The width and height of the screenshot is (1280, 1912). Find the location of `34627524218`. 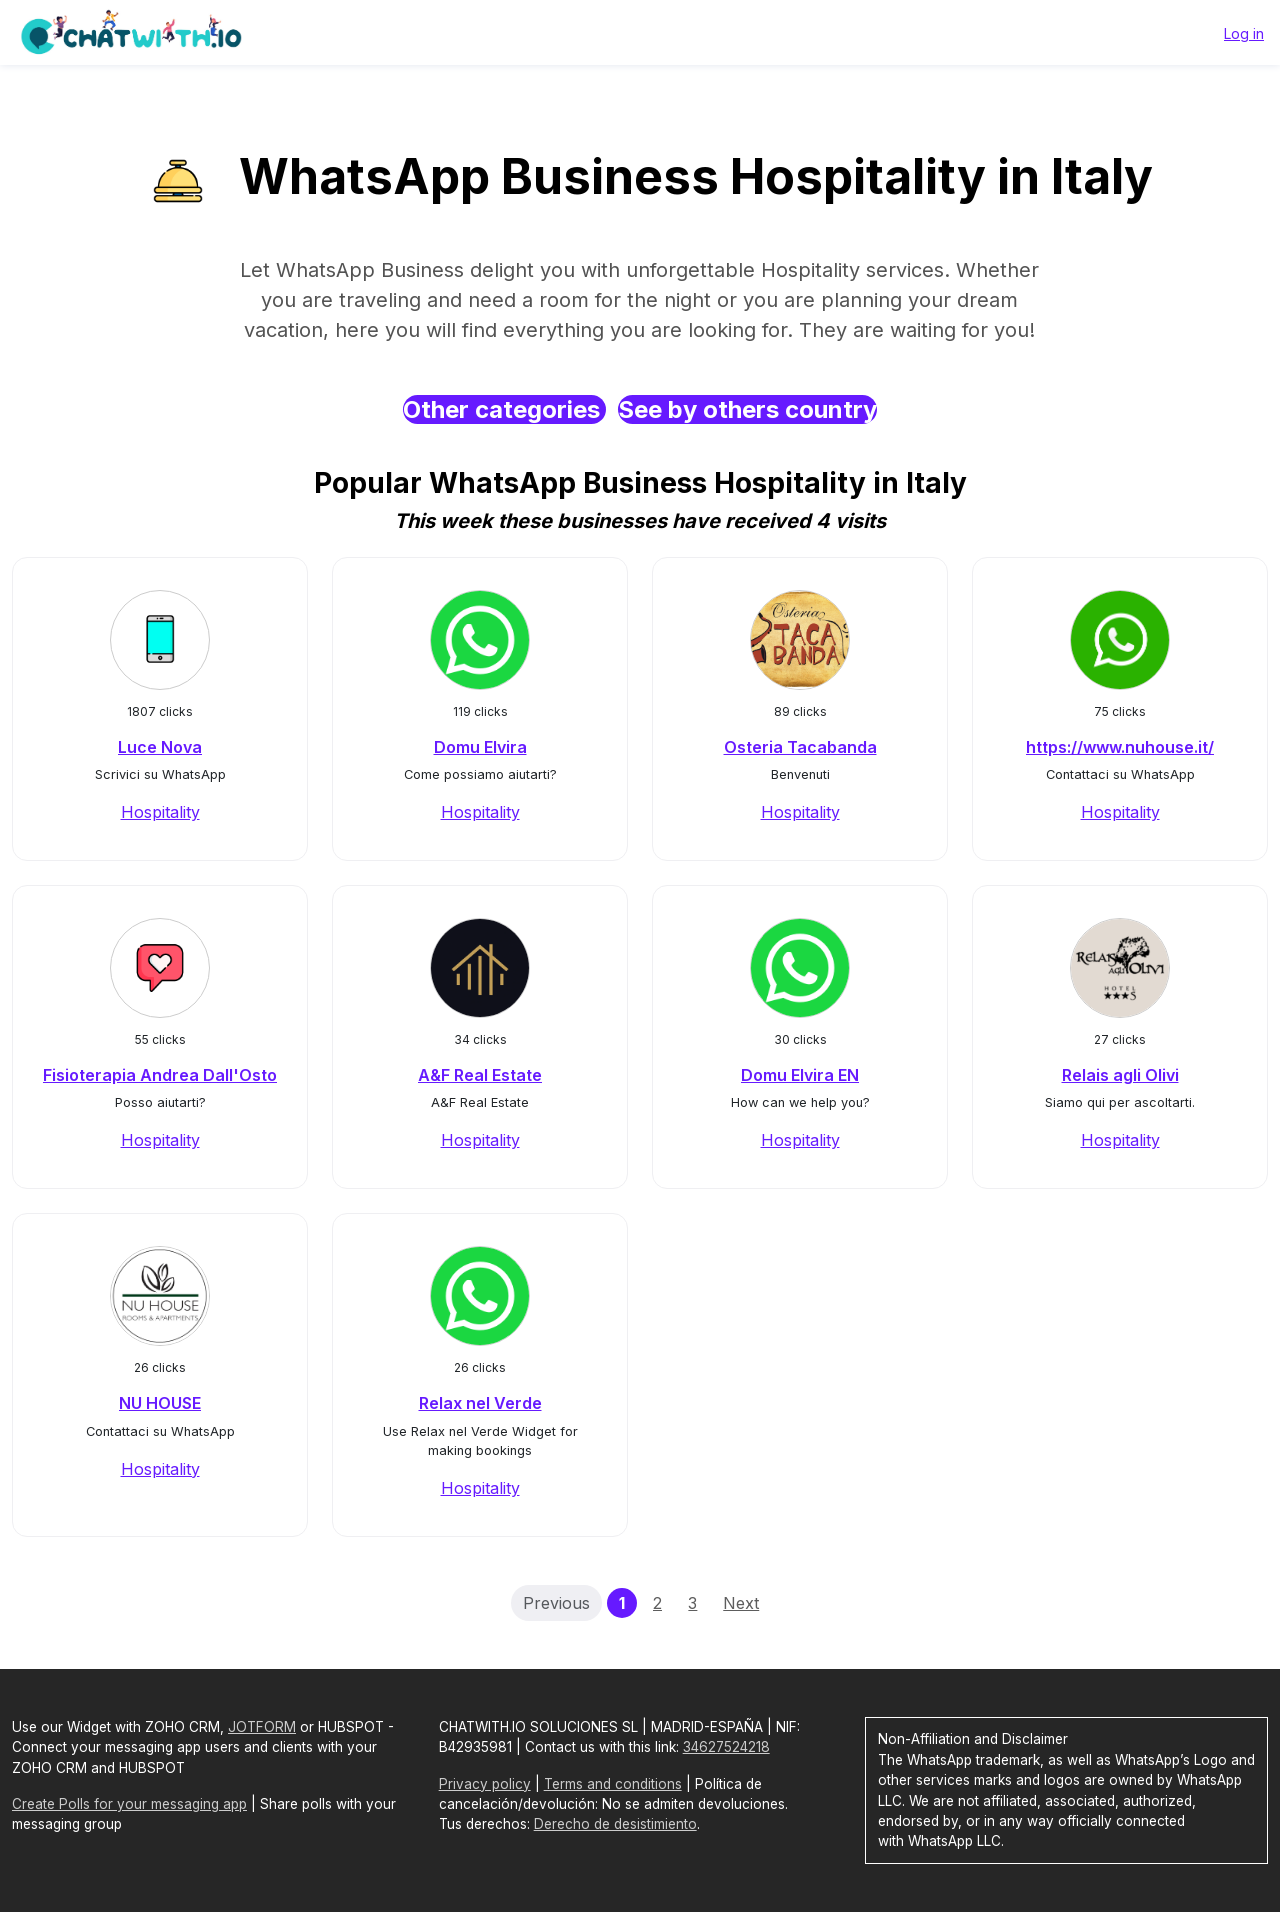

34627524218 is located at coordinates (726, 1747).